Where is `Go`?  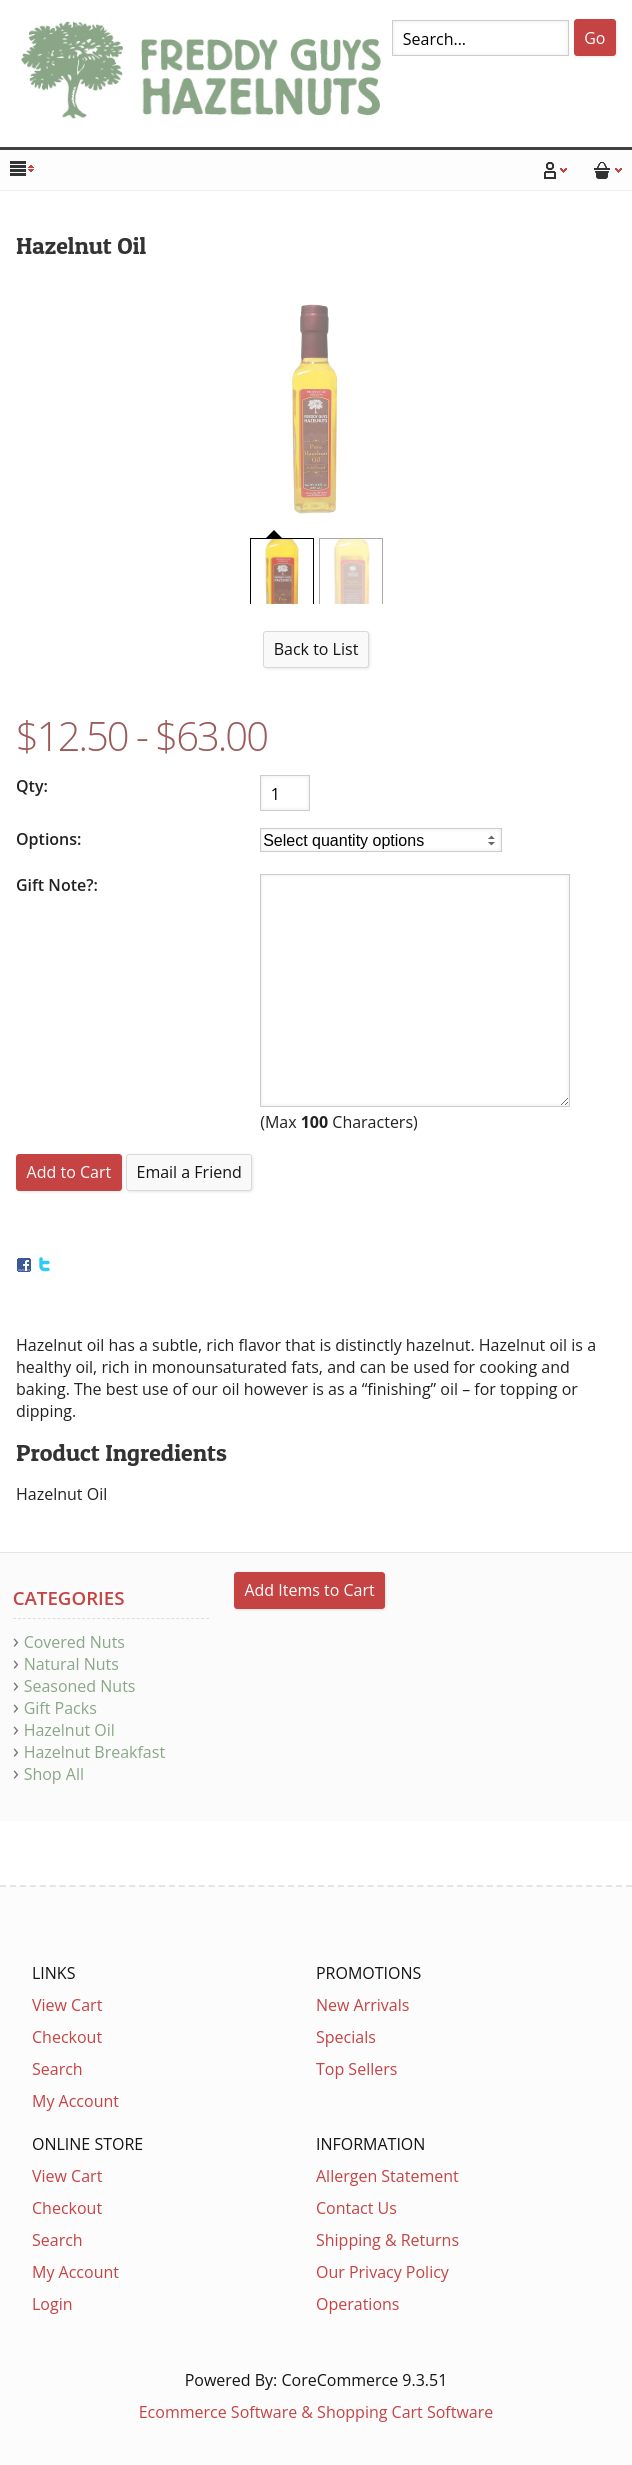
Go is located at coordinates (594, 38).